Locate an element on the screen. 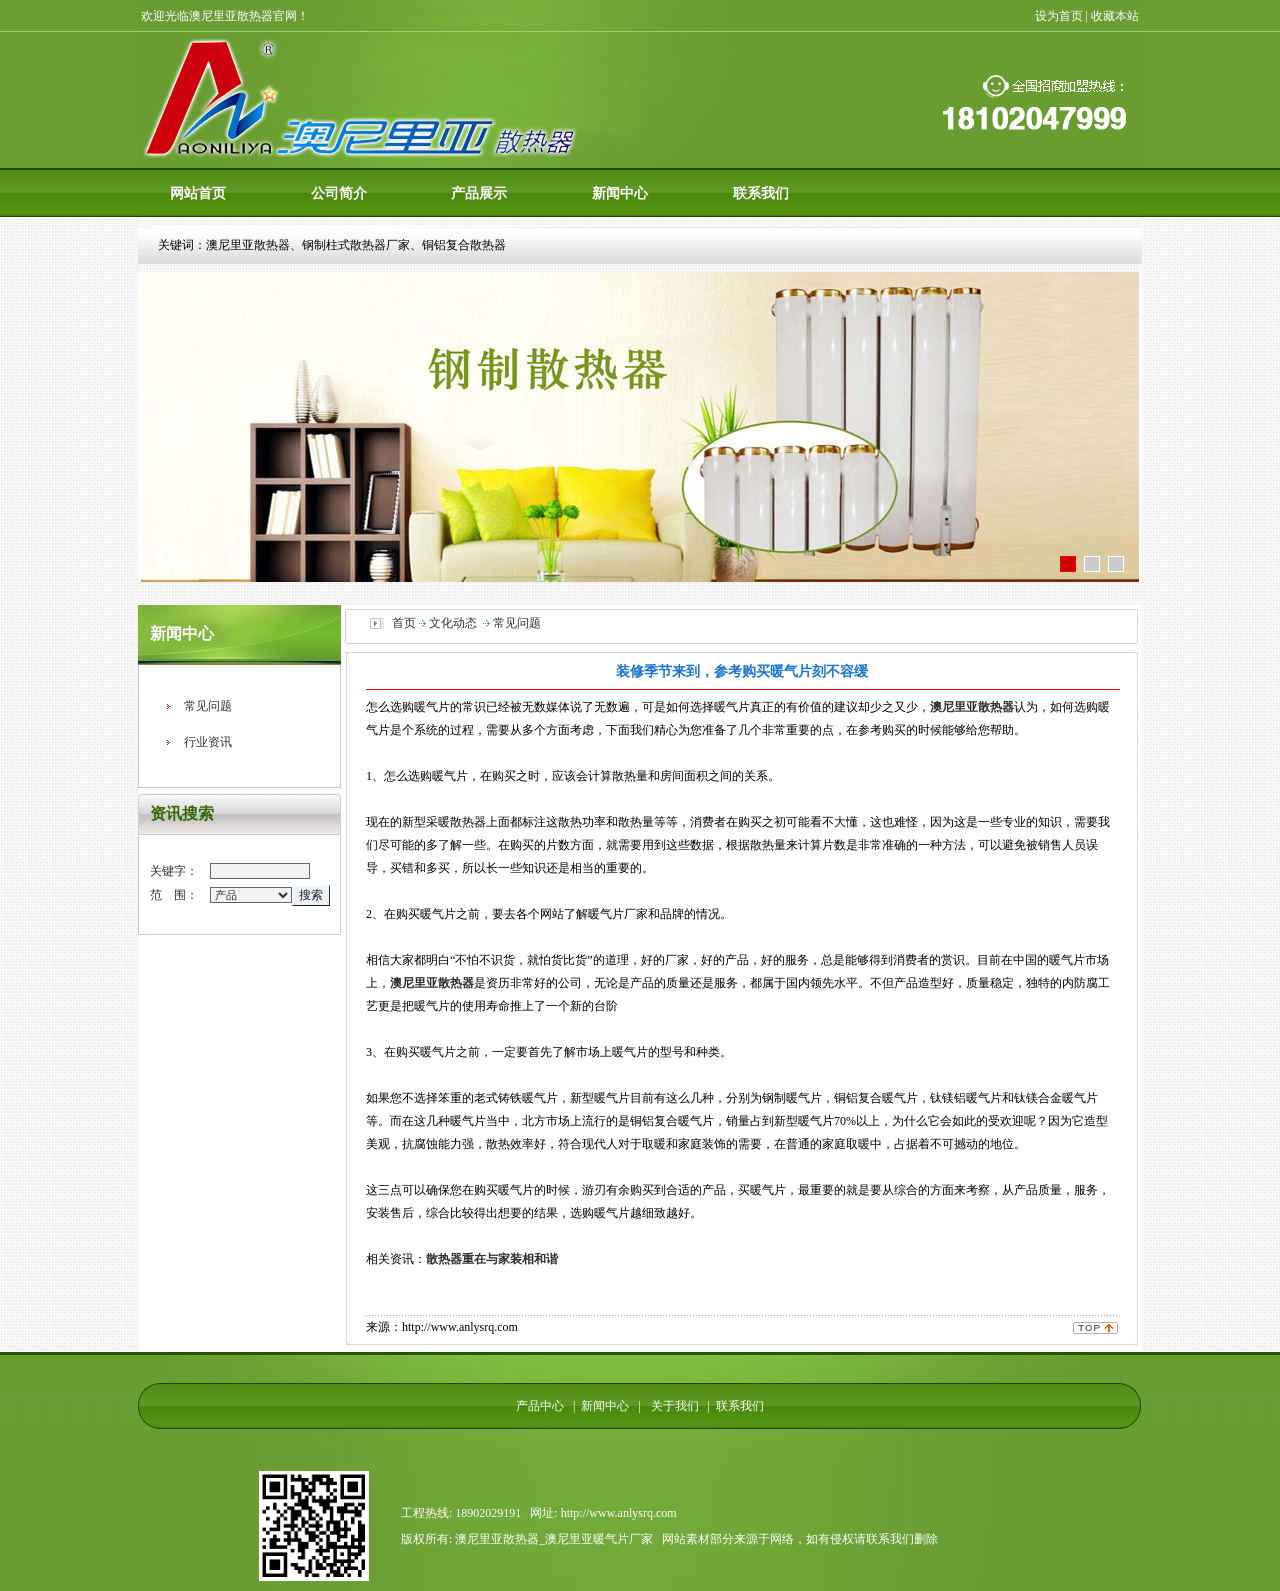 Image resolution: width=1280 pixels, height=1591 pixels. 新闻中心 is located at coordinates (620, 193).